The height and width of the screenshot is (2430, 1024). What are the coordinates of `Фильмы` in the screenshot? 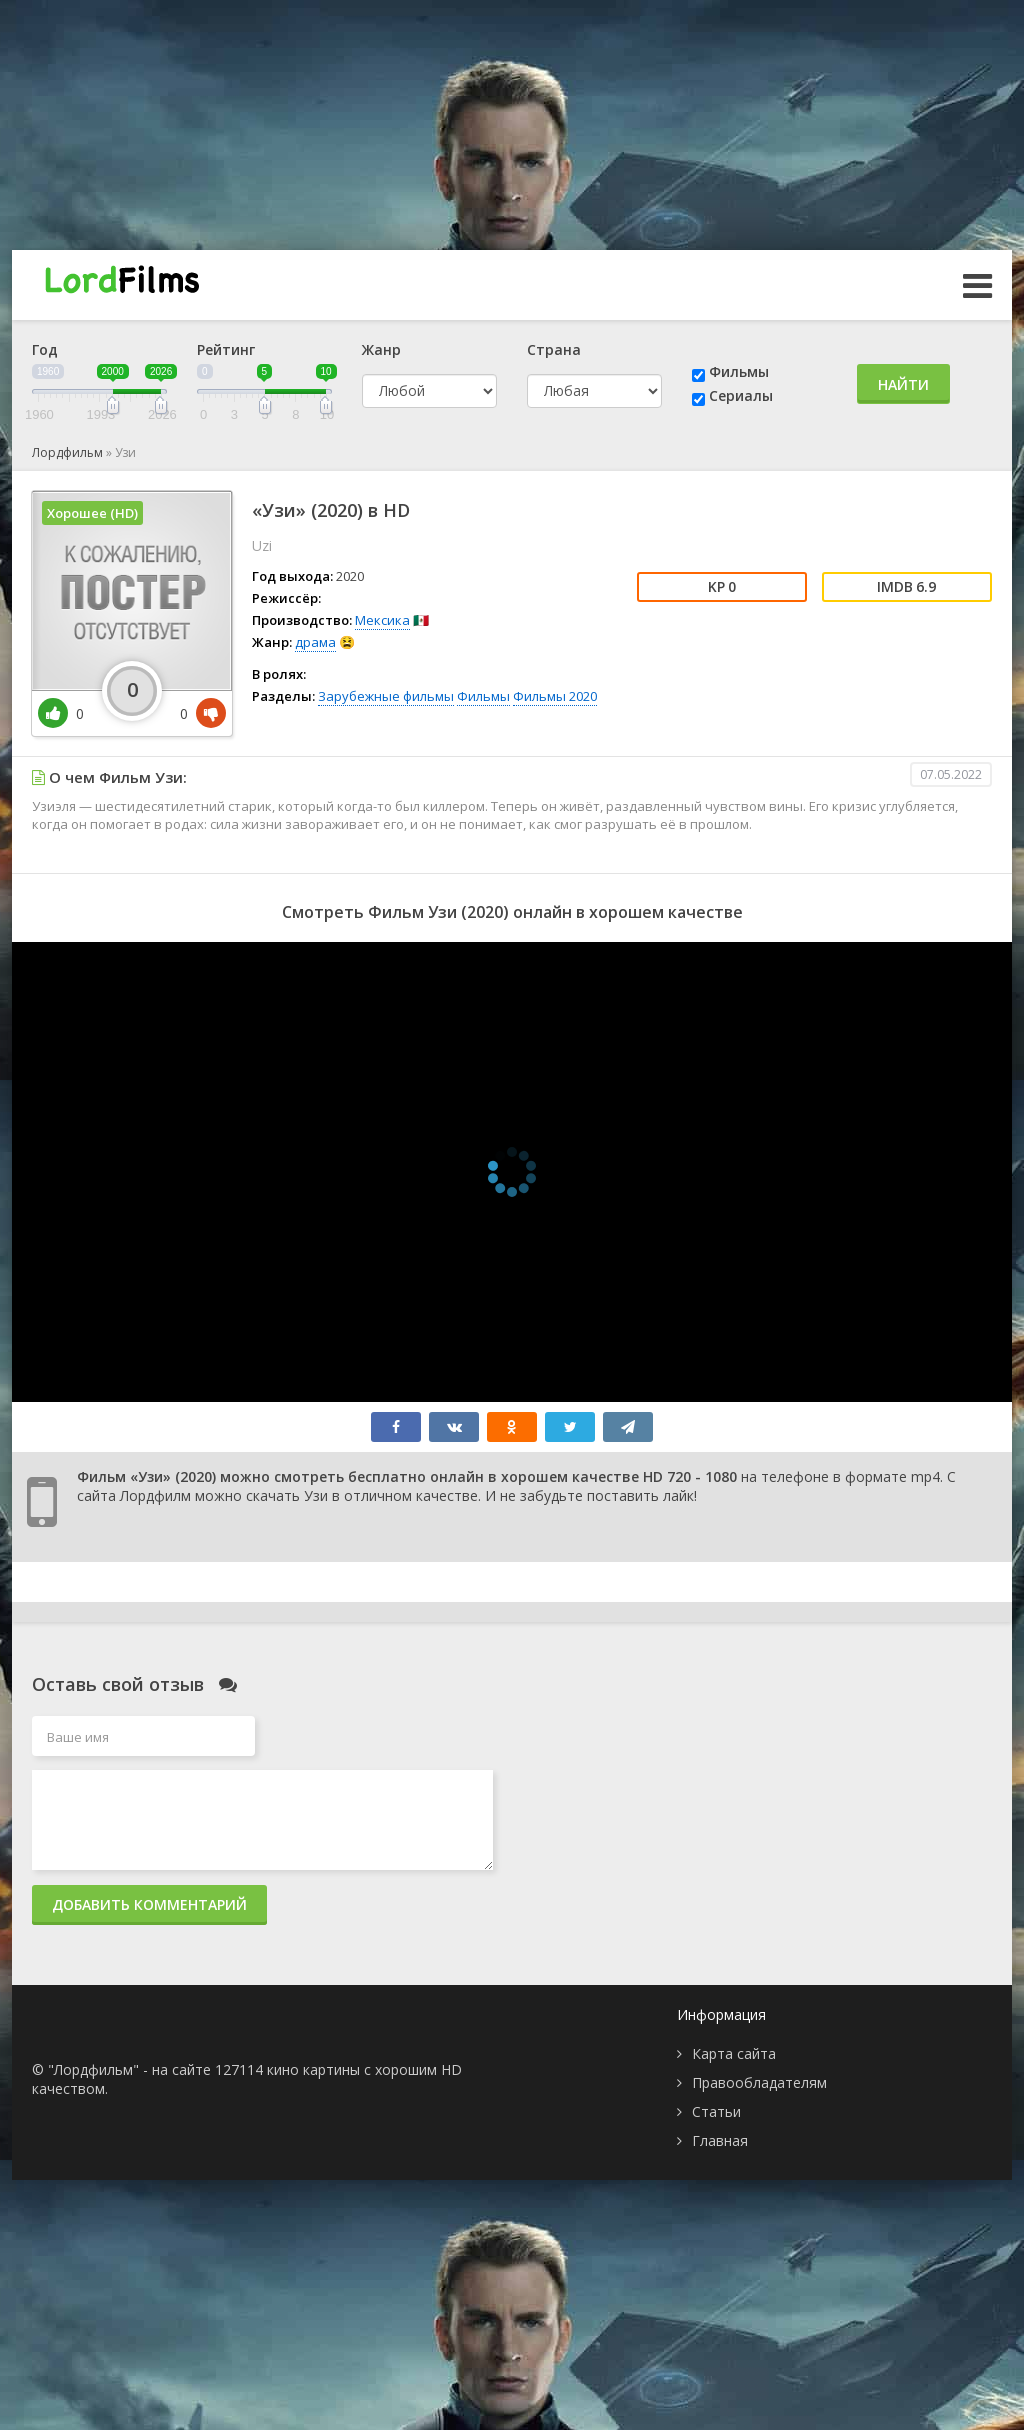 It's located at (739, 371).